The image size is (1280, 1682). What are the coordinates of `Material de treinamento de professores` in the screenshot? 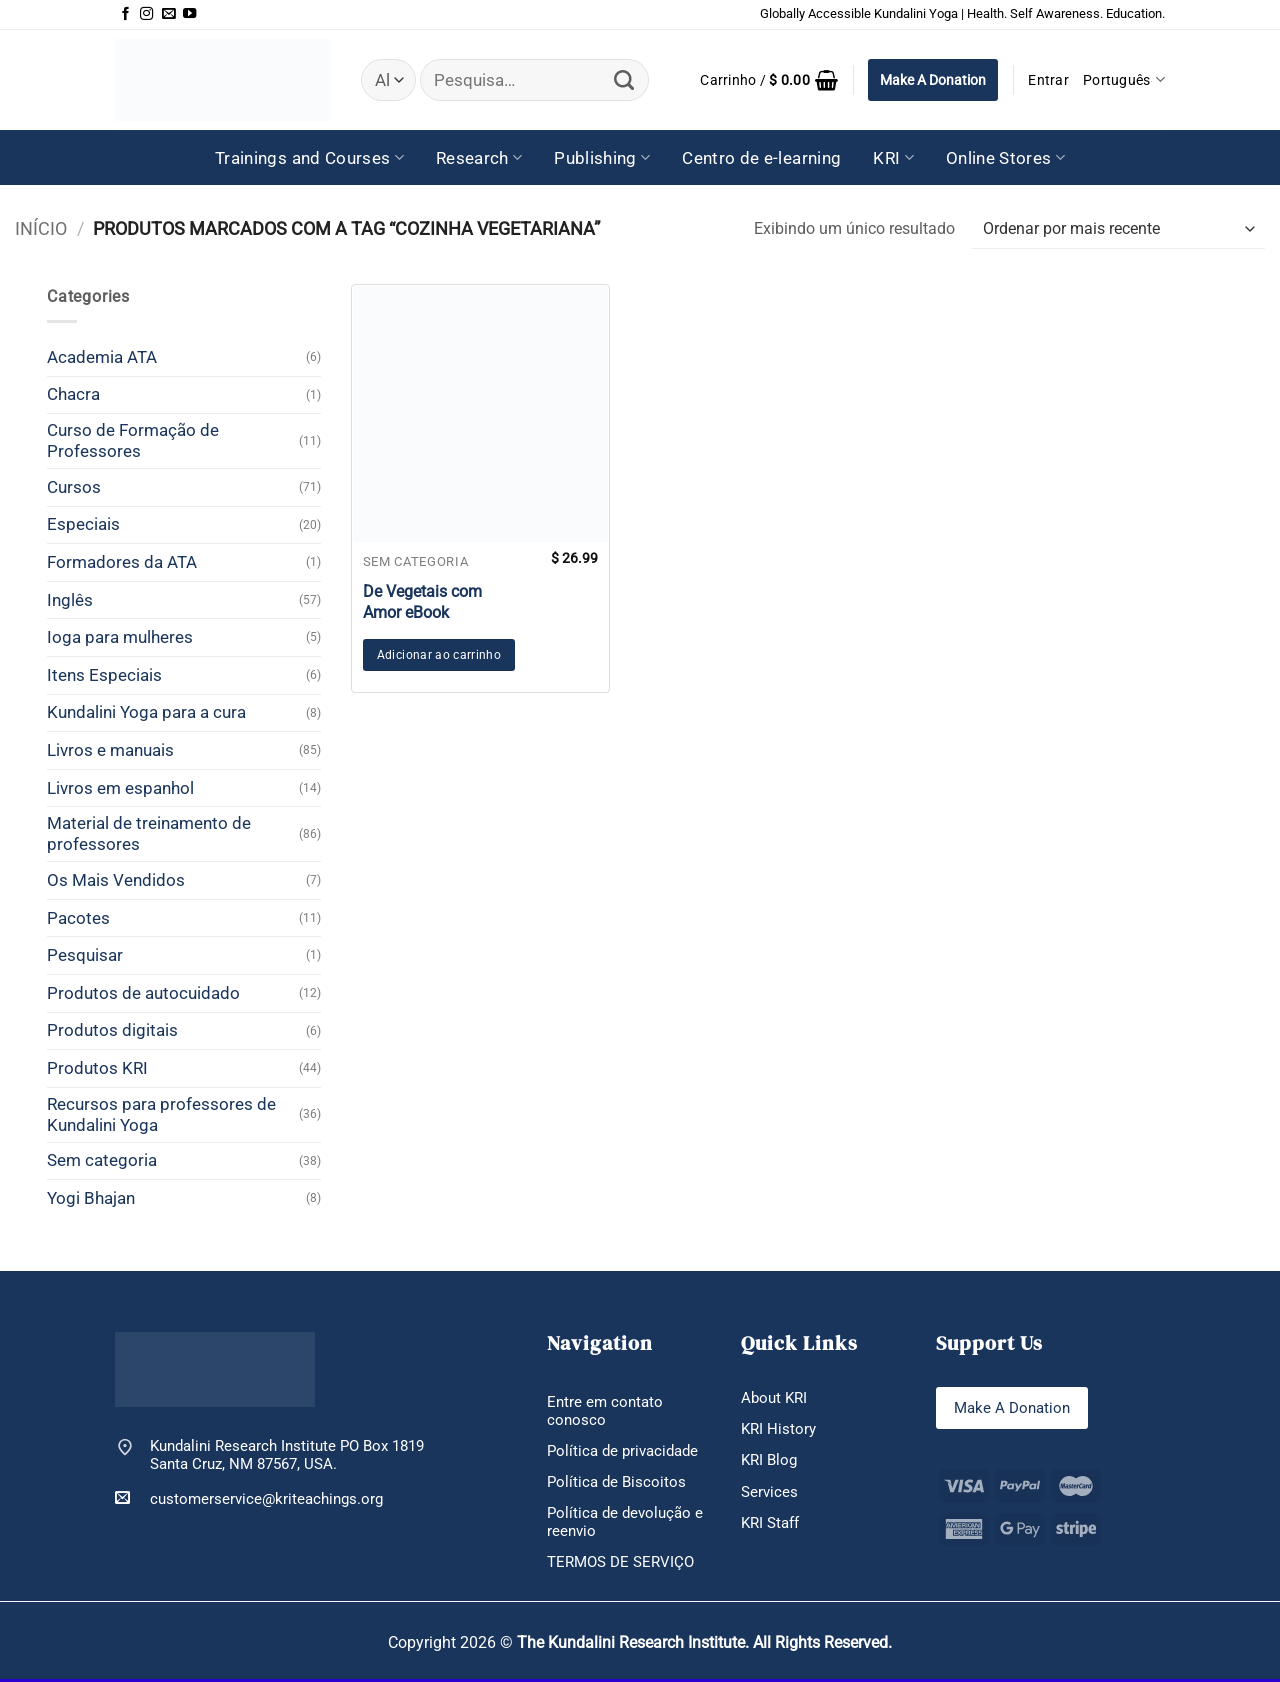 It's located at (149, 833).